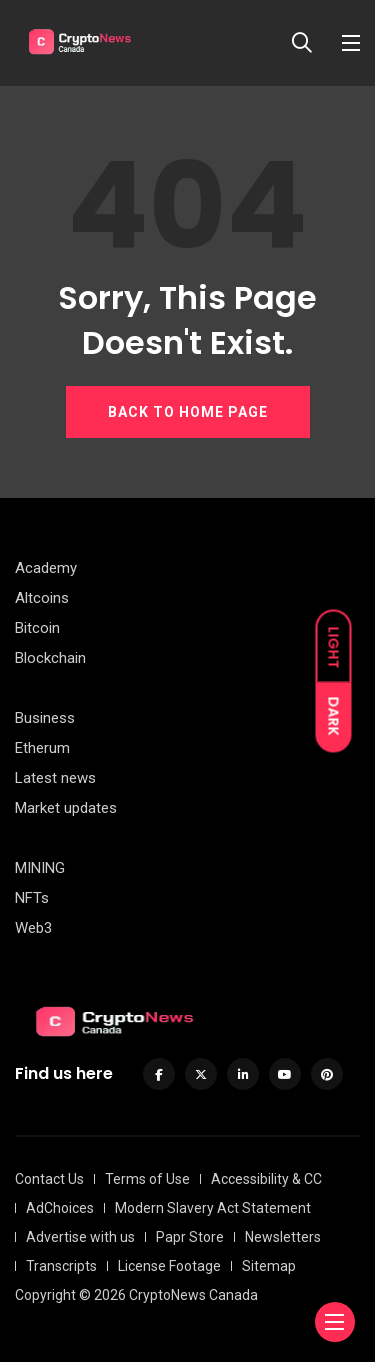 The image size is (375, 1362). I want to click on Etherum, so click(42, 748).